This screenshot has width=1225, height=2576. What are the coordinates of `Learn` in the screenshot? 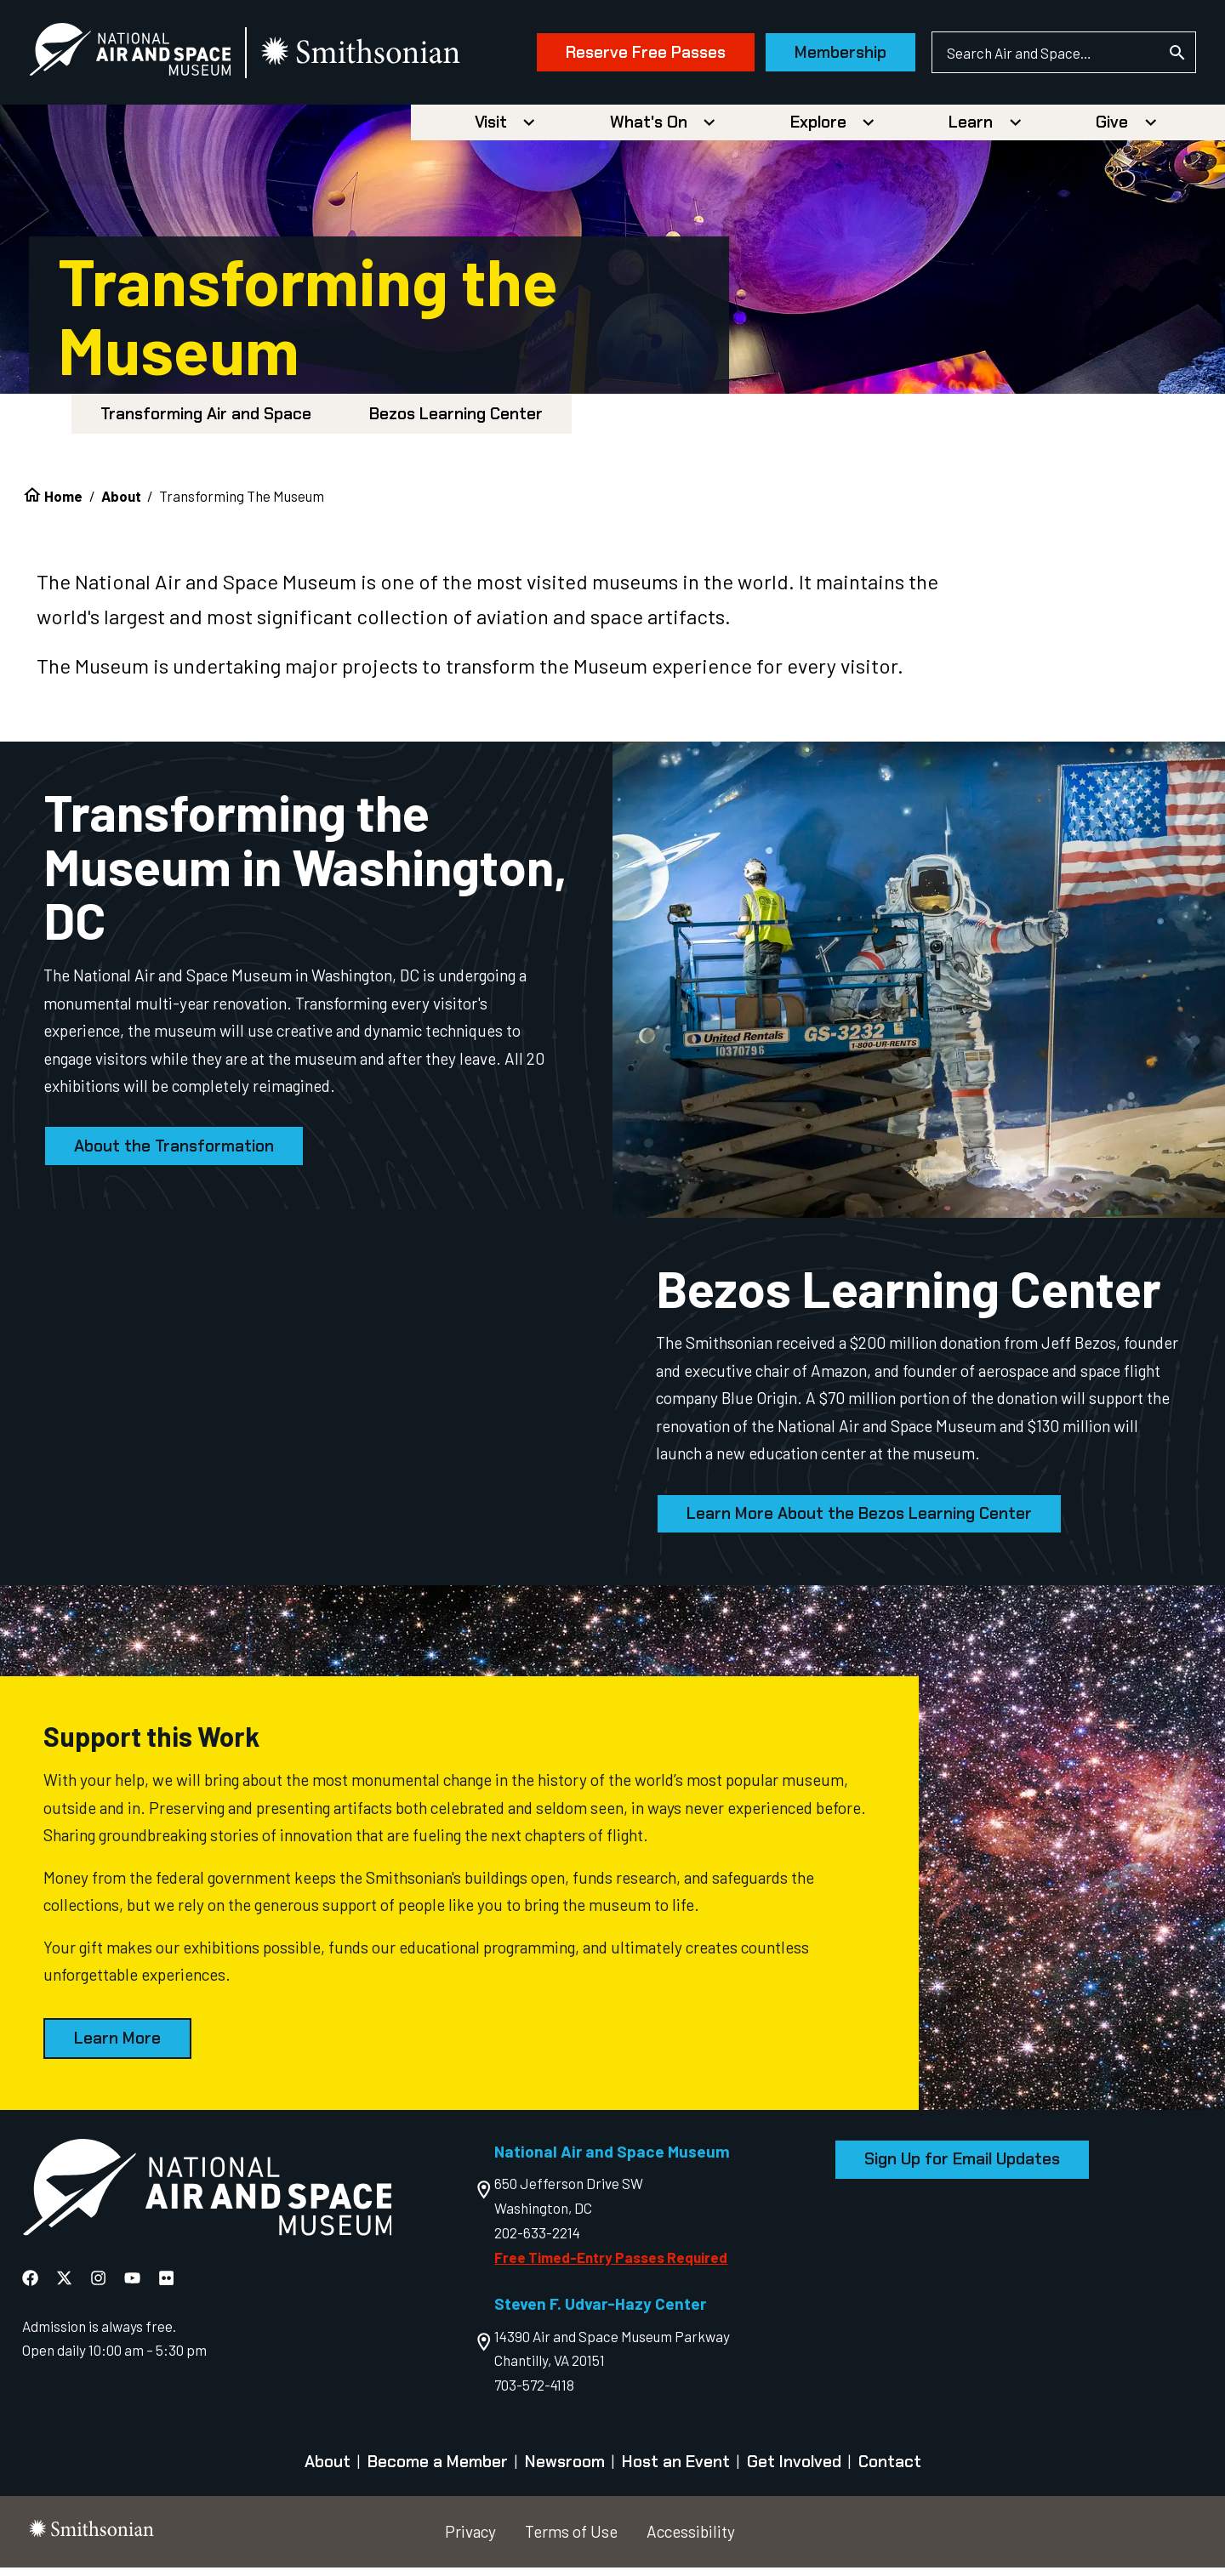 It's located at (971, 130).